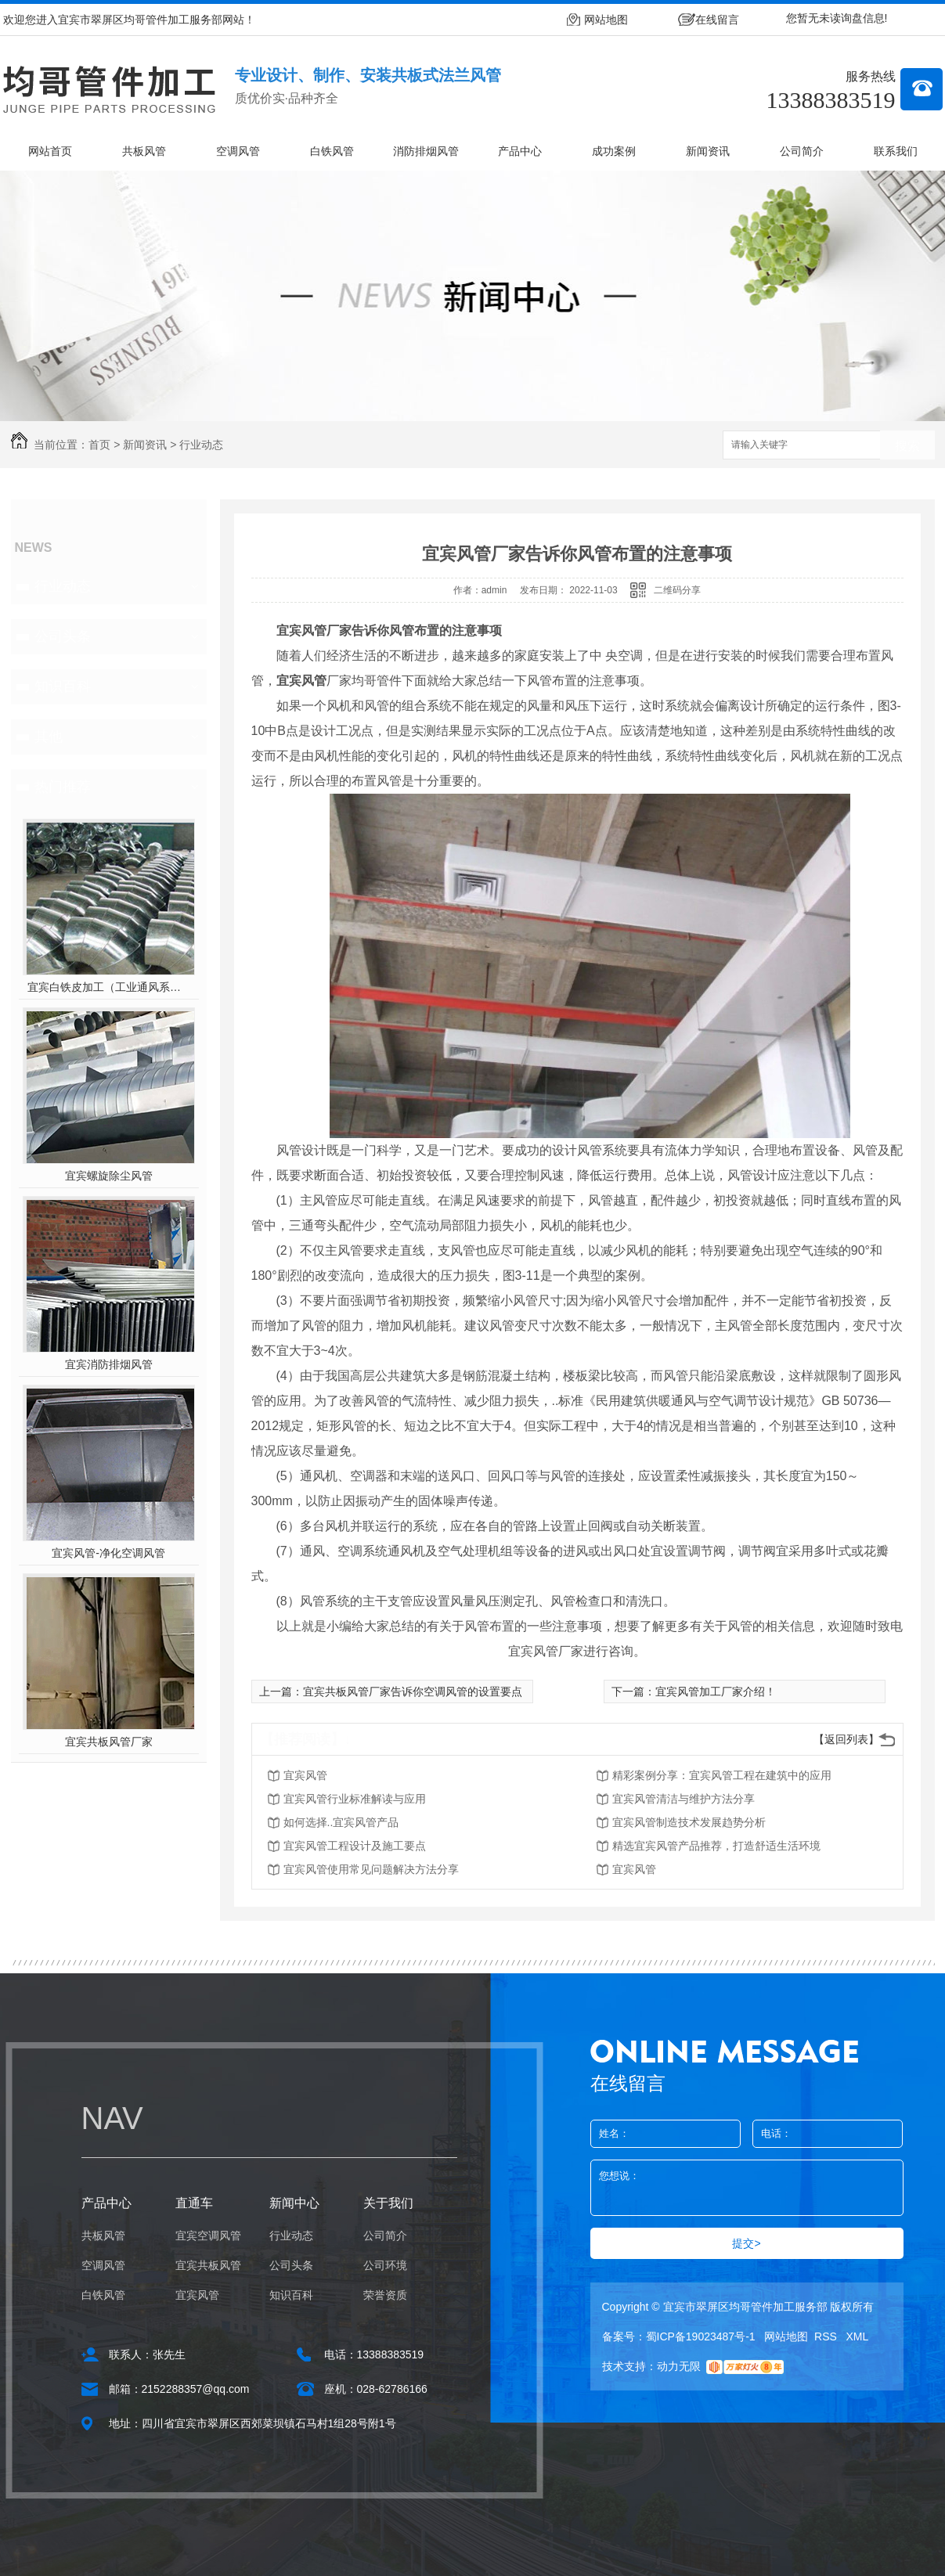 The height and width of the screenshot is (2576, 945). Describe the element at coordinates (683, 1798) in the screenshot. I see `宜宾风管清洁与维护方法分享` at that location.